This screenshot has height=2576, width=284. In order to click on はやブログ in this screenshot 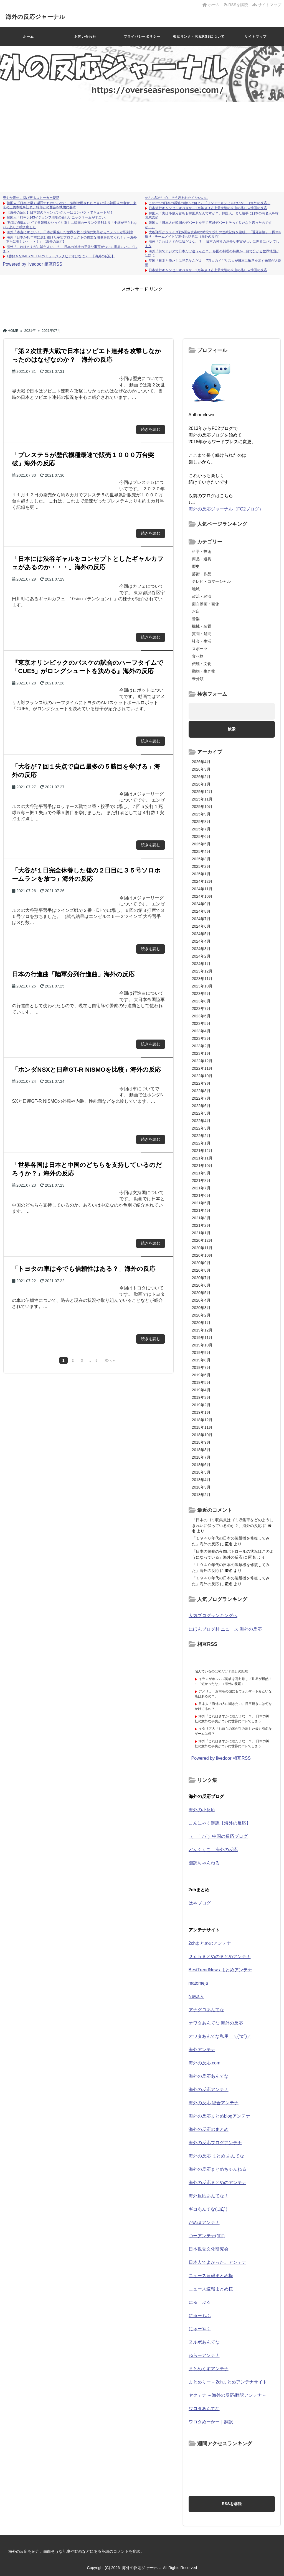, I will do `click(200, 1903)`.